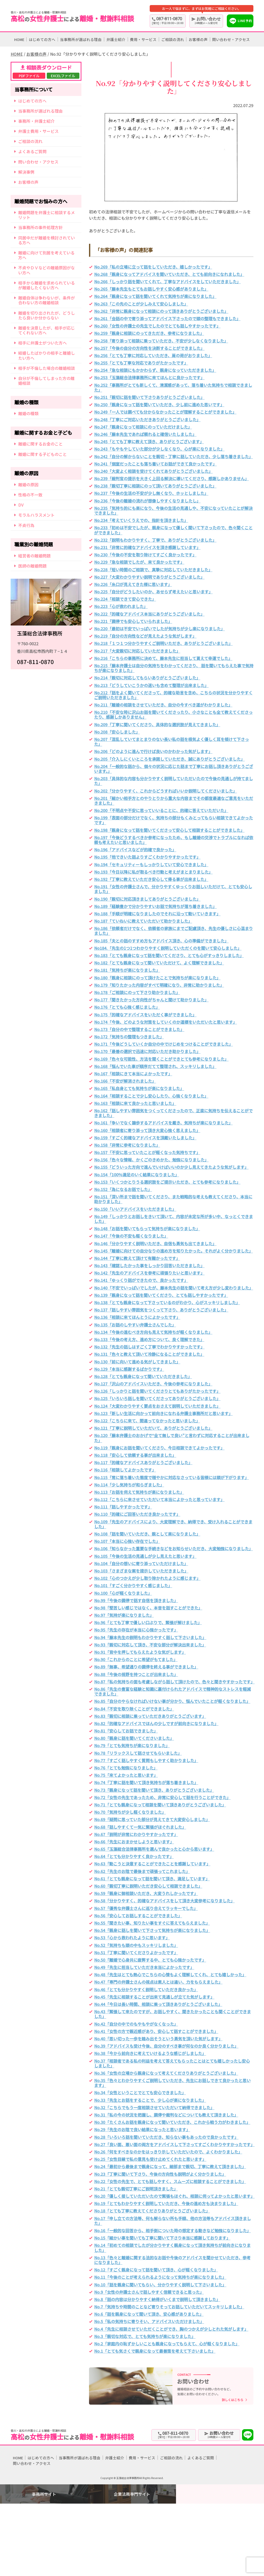 This screenshot has width=264, height=2576. Describe the element at coordinates (151, 289) in the screenshot. I see `No.265「藤本先生もとてもお話しやすく安心感がありました」` at that location.